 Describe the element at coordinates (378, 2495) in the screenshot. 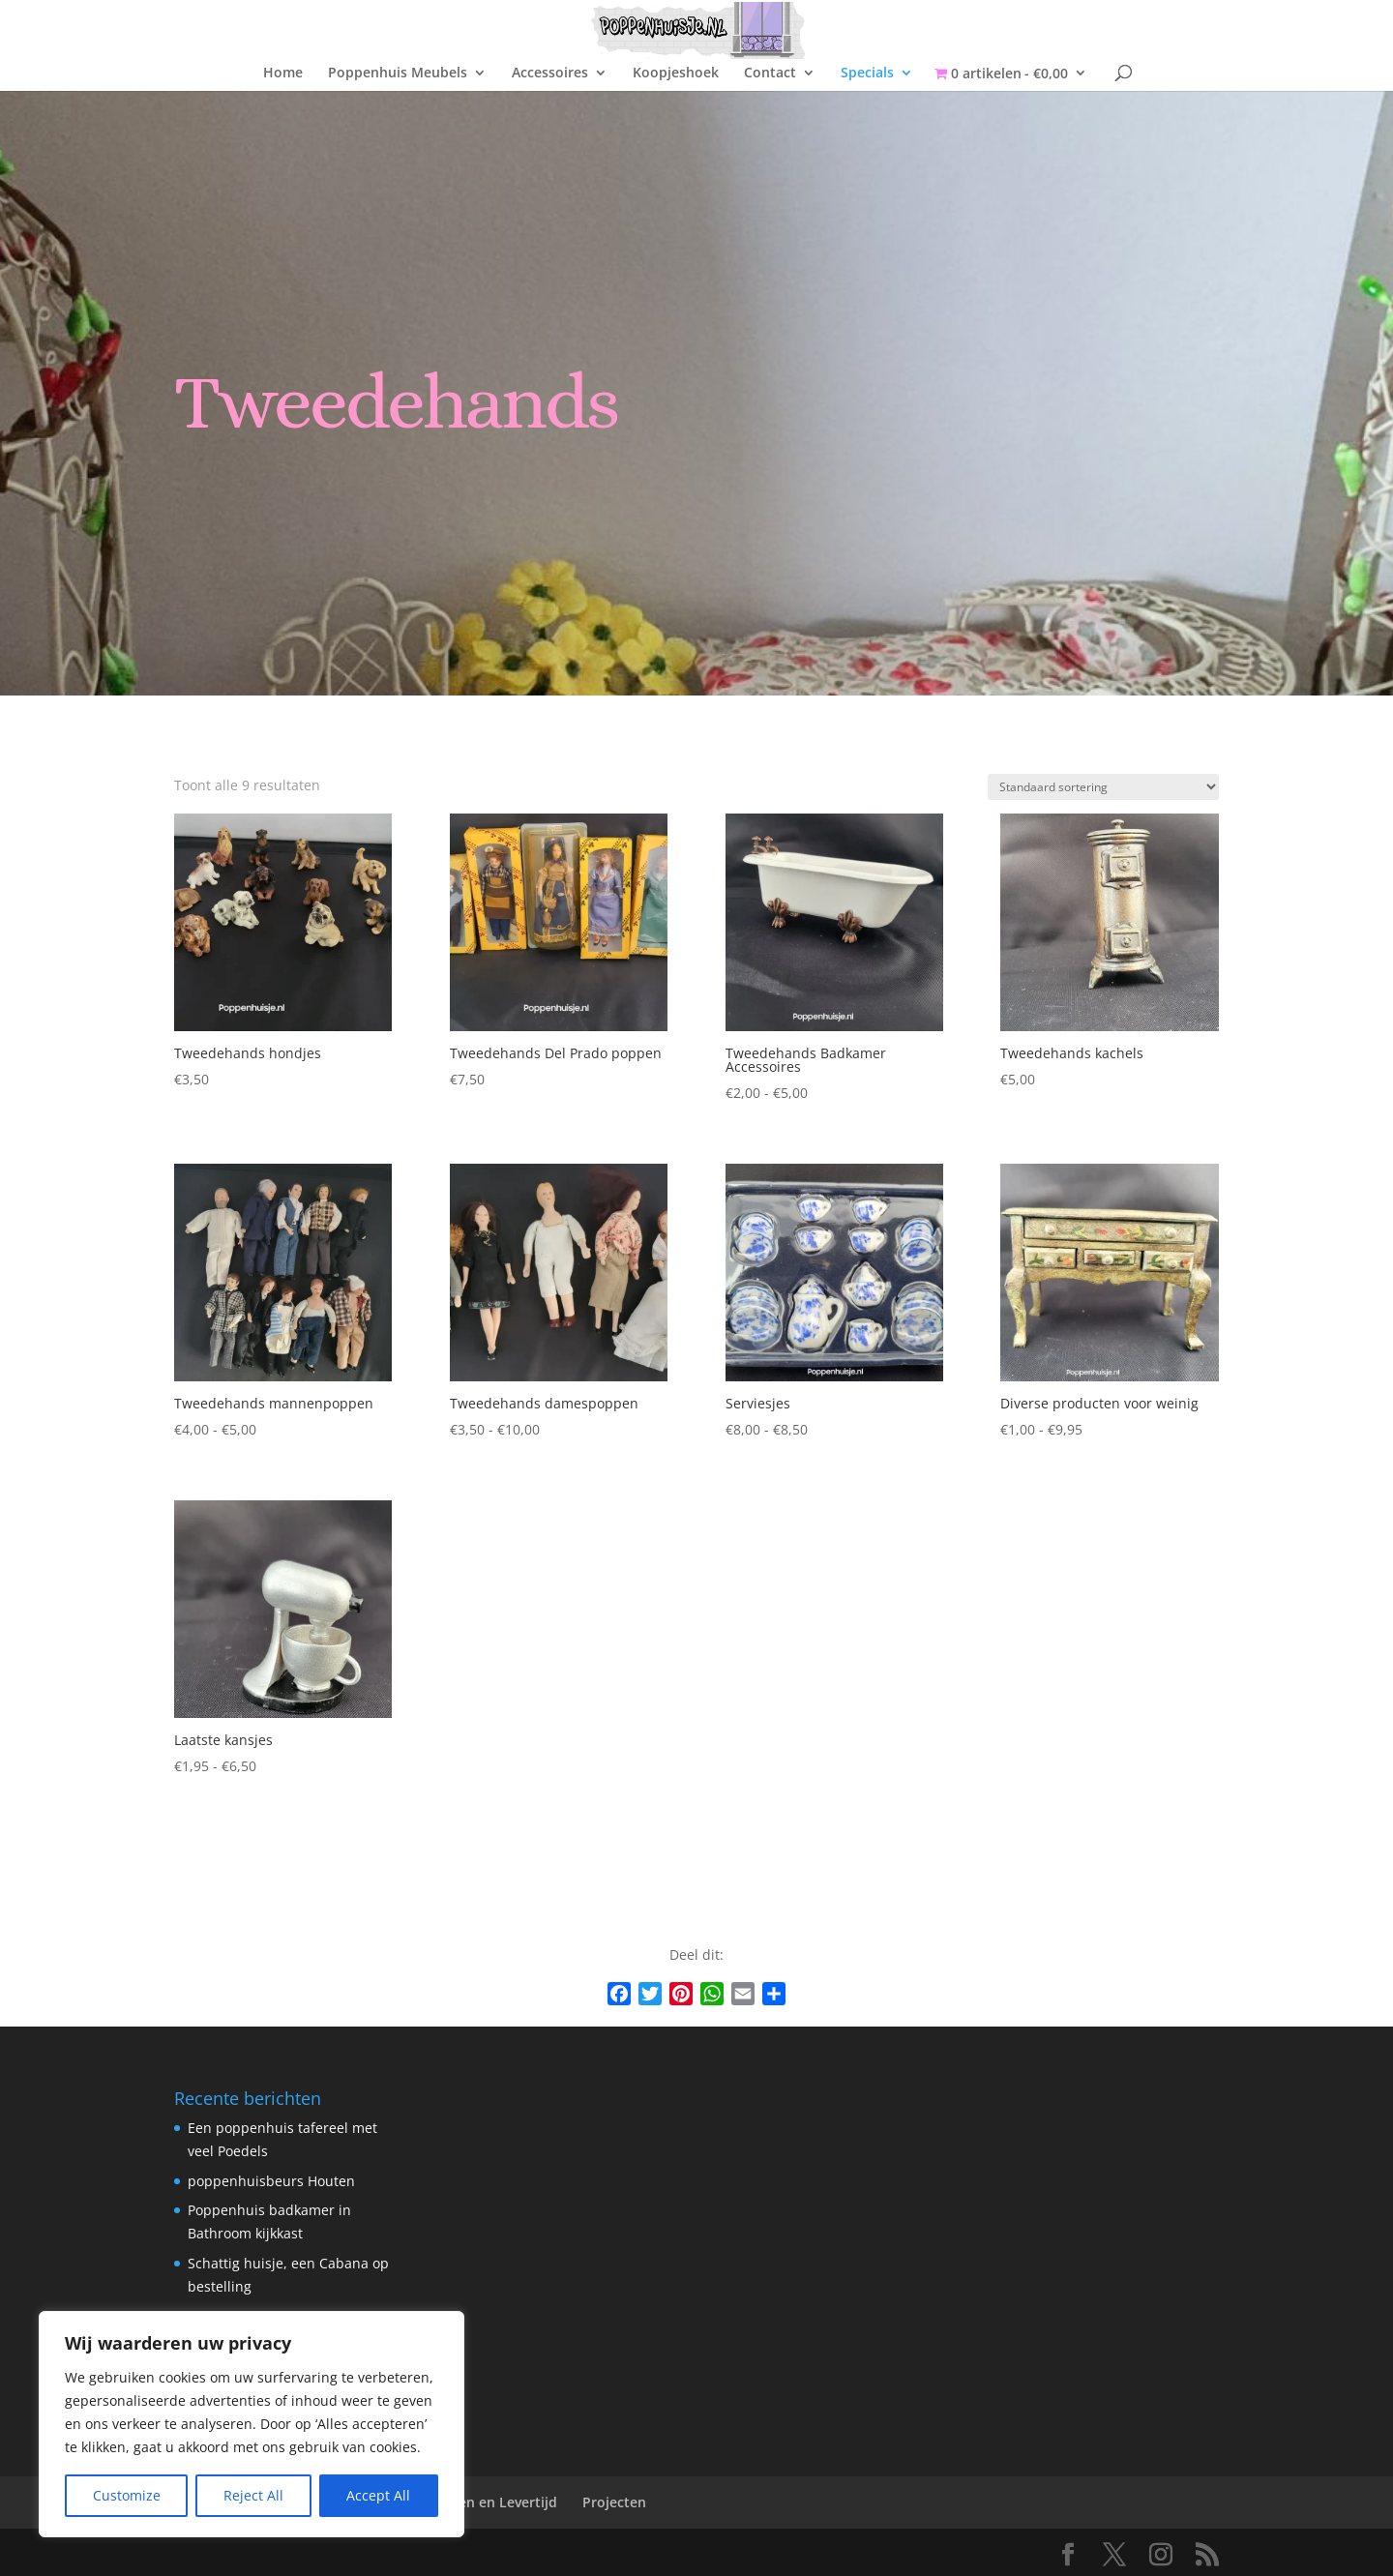

I see `Accept All` at that location.